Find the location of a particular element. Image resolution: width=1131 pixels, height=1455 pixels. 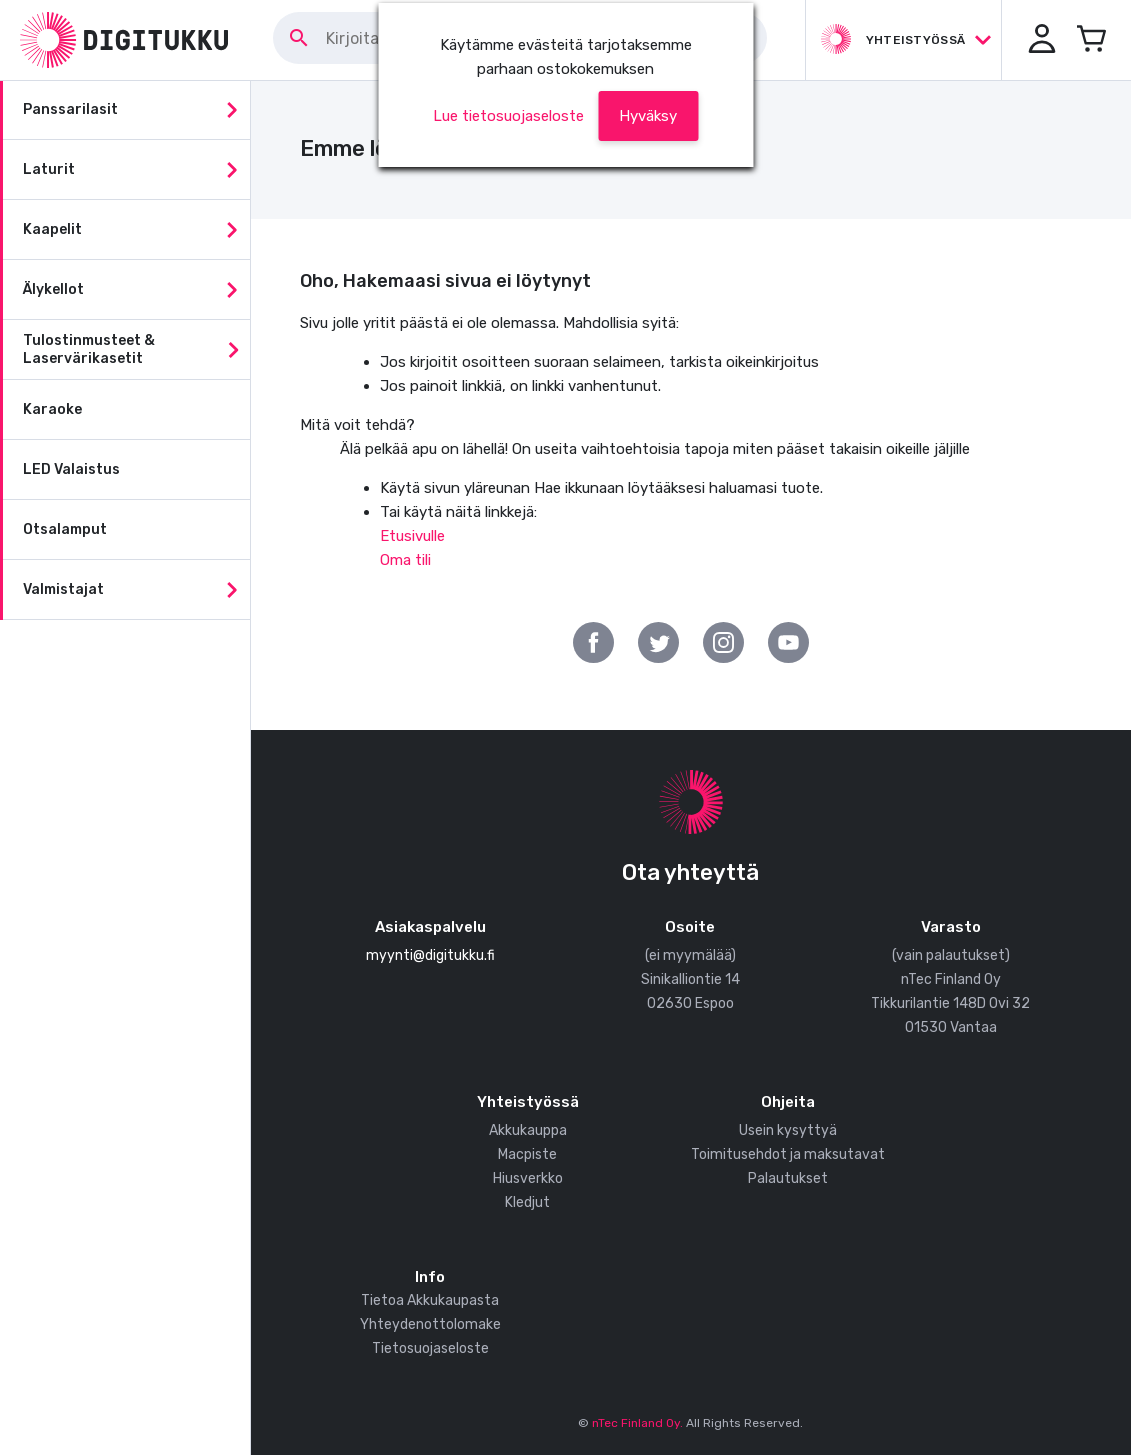

[Avaa miniostoskori] is located at coordinates (1091, 40).